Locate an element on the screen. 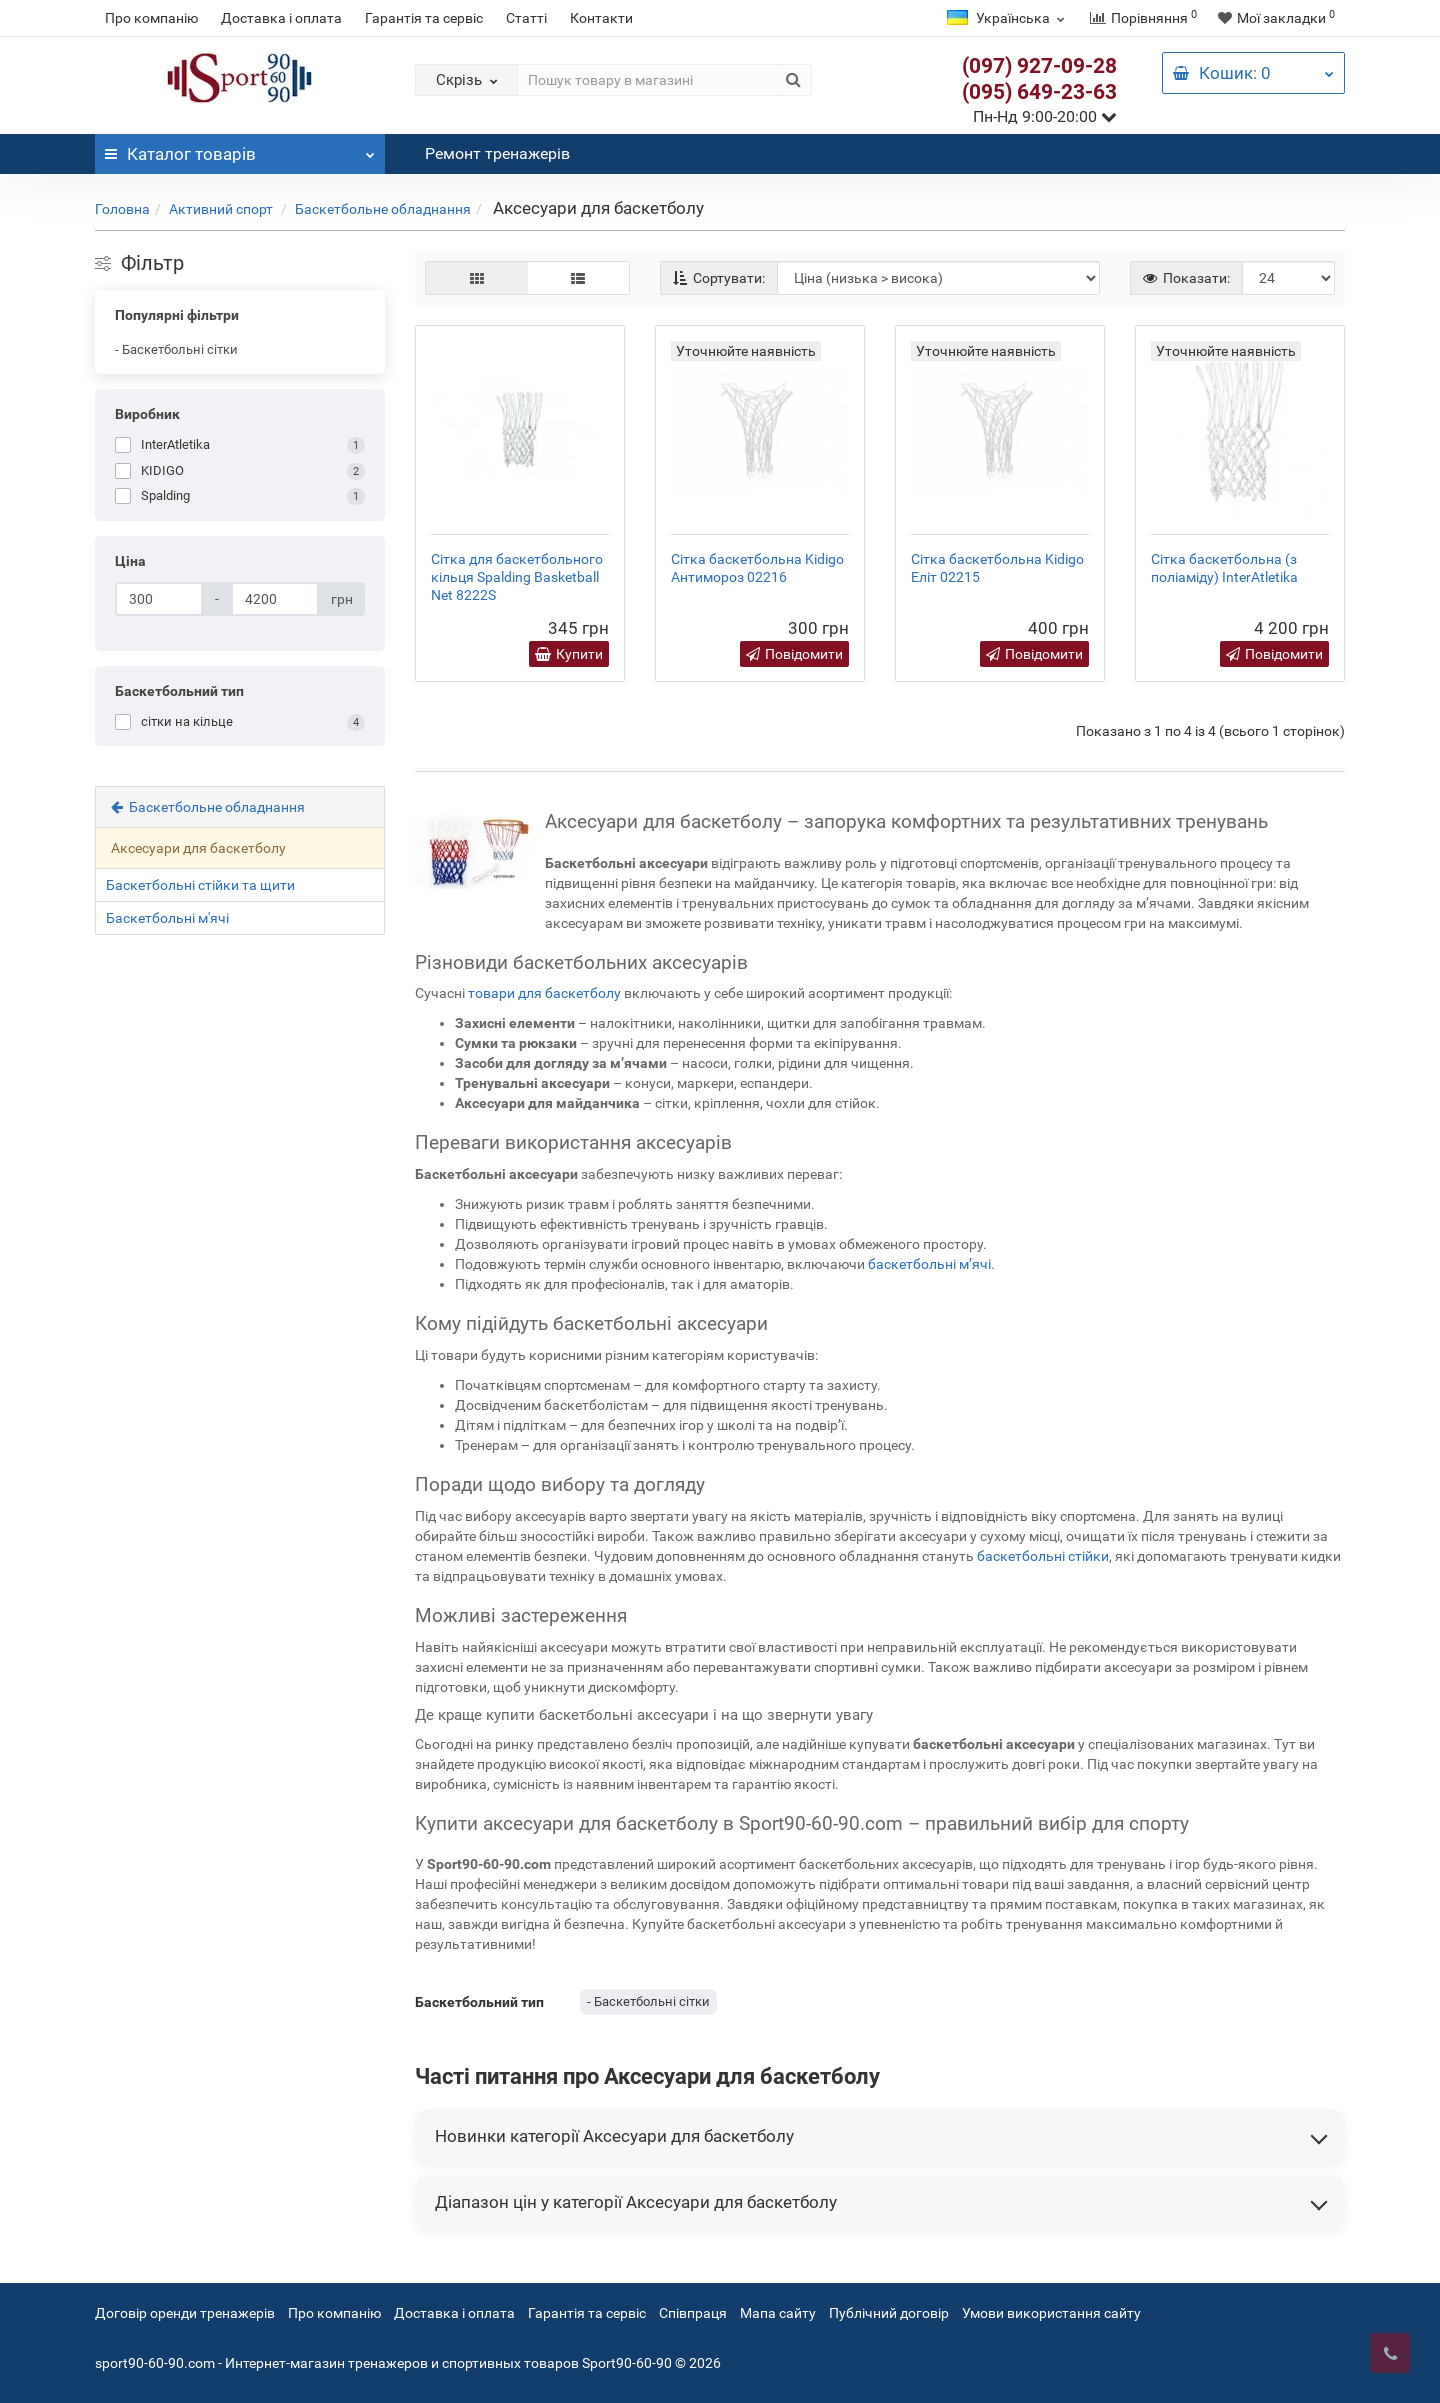  Баскетбольні м'ячі is located at coordinates (167, 918).